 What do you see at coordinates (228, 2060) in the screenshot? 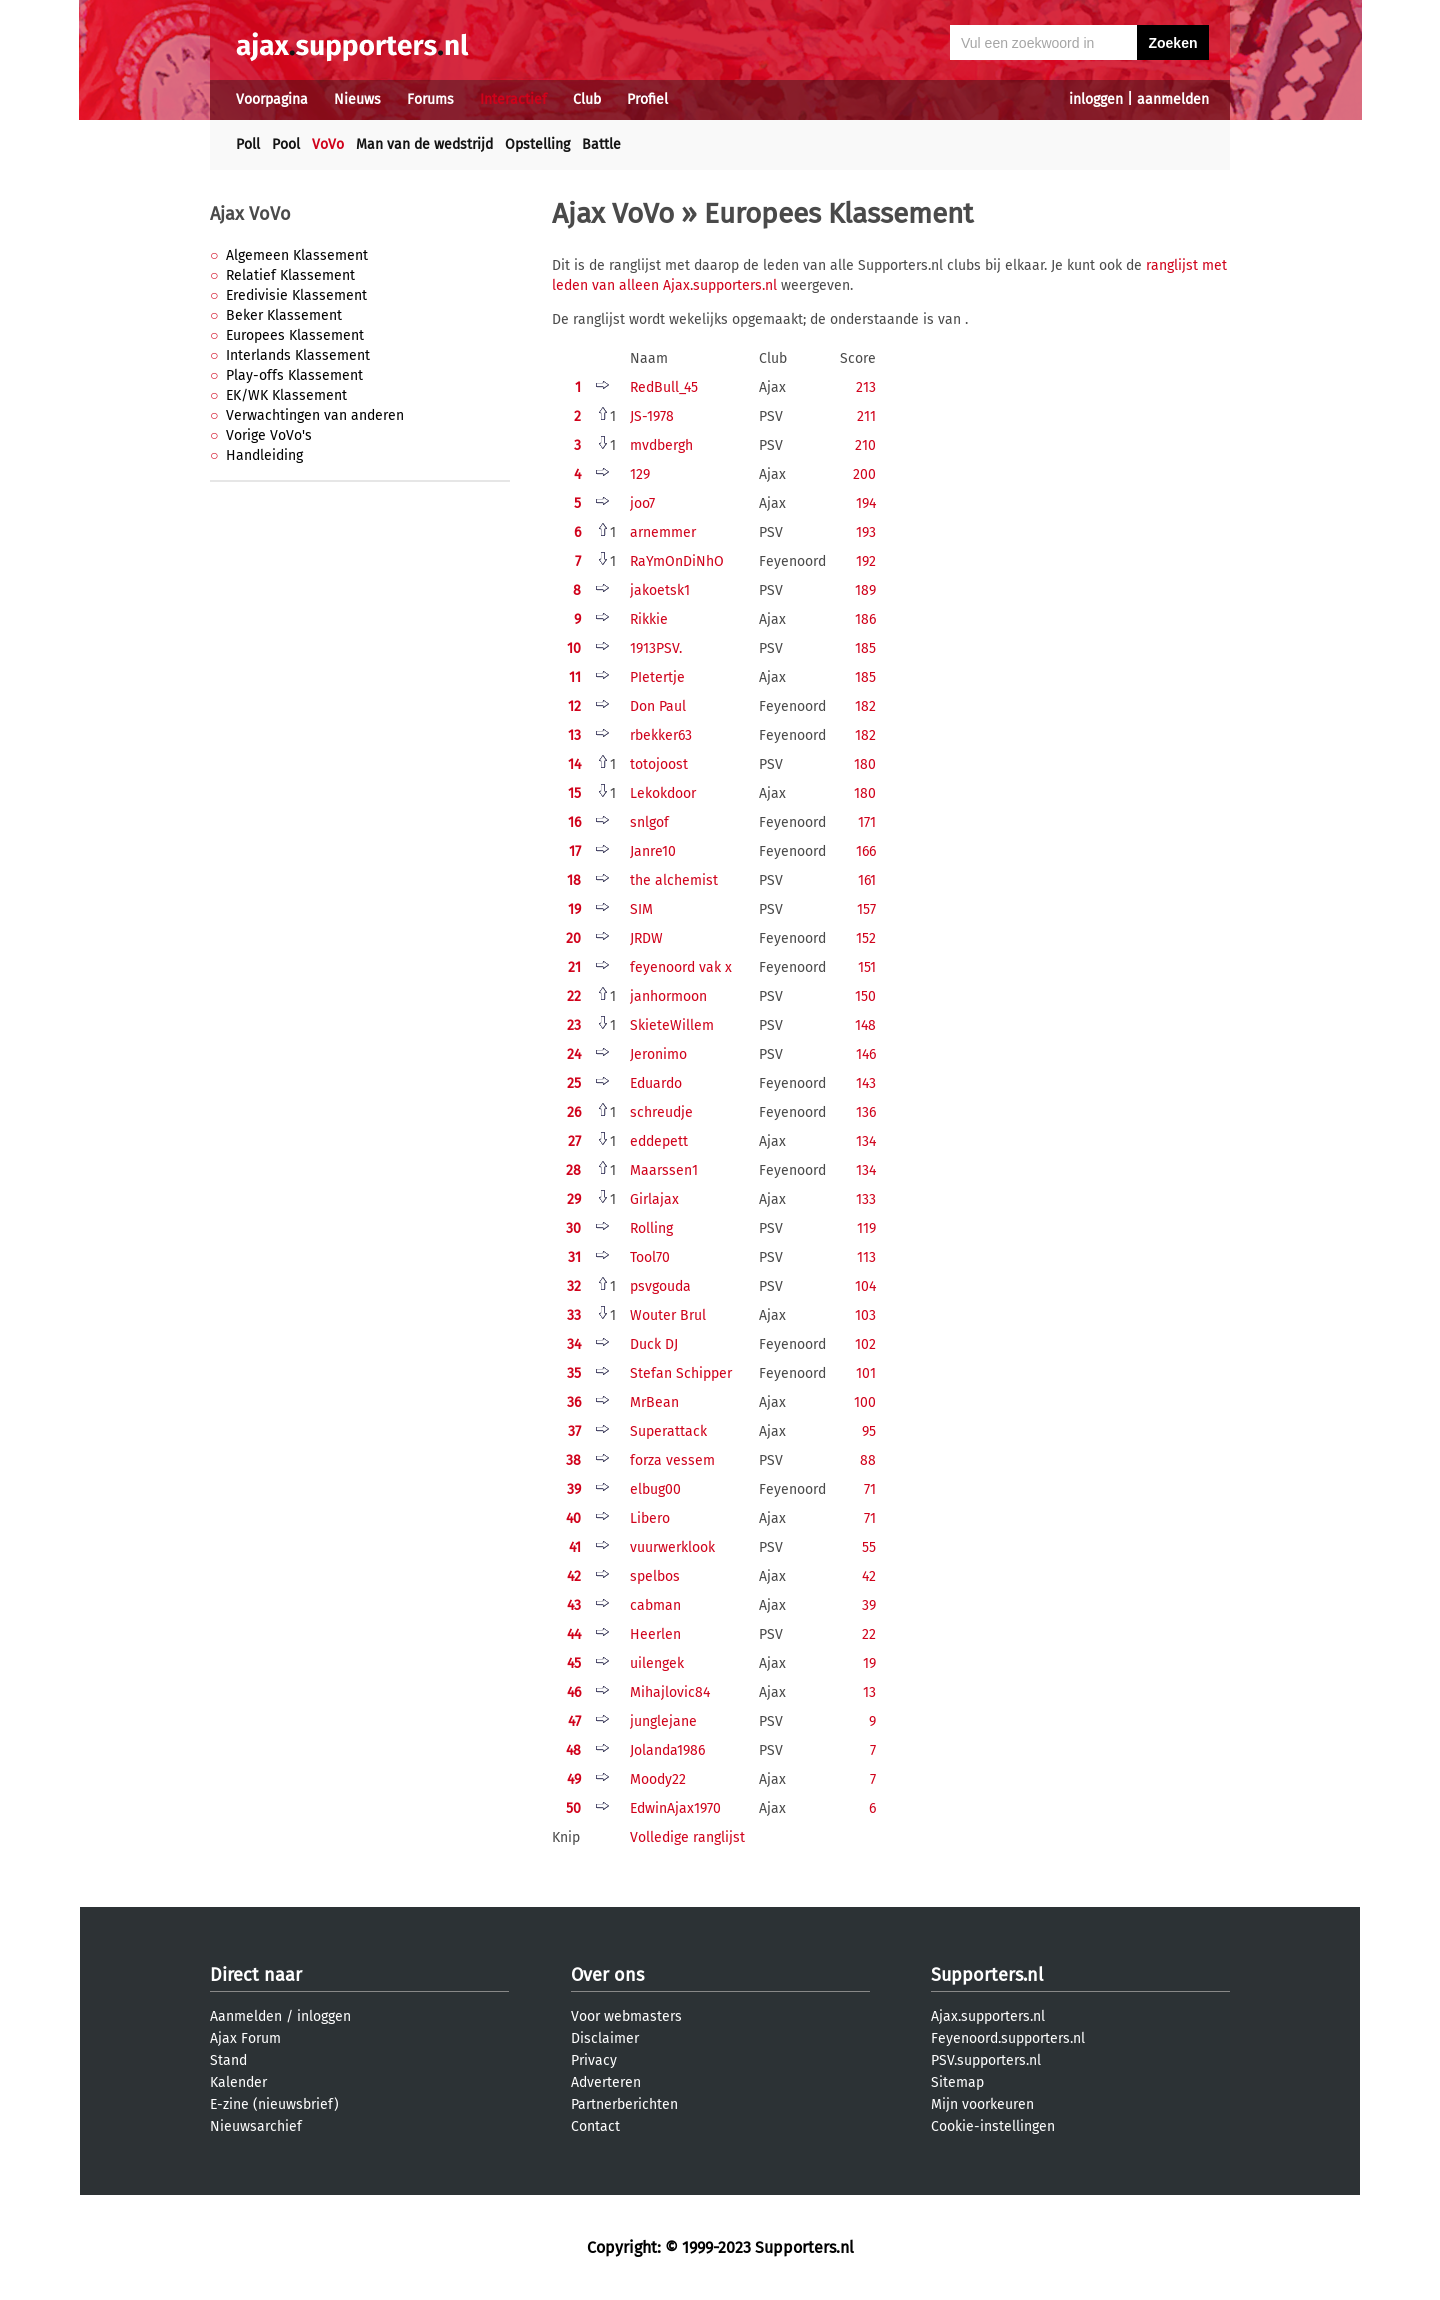
I see `Stand` at bounding box center [228, 2060].